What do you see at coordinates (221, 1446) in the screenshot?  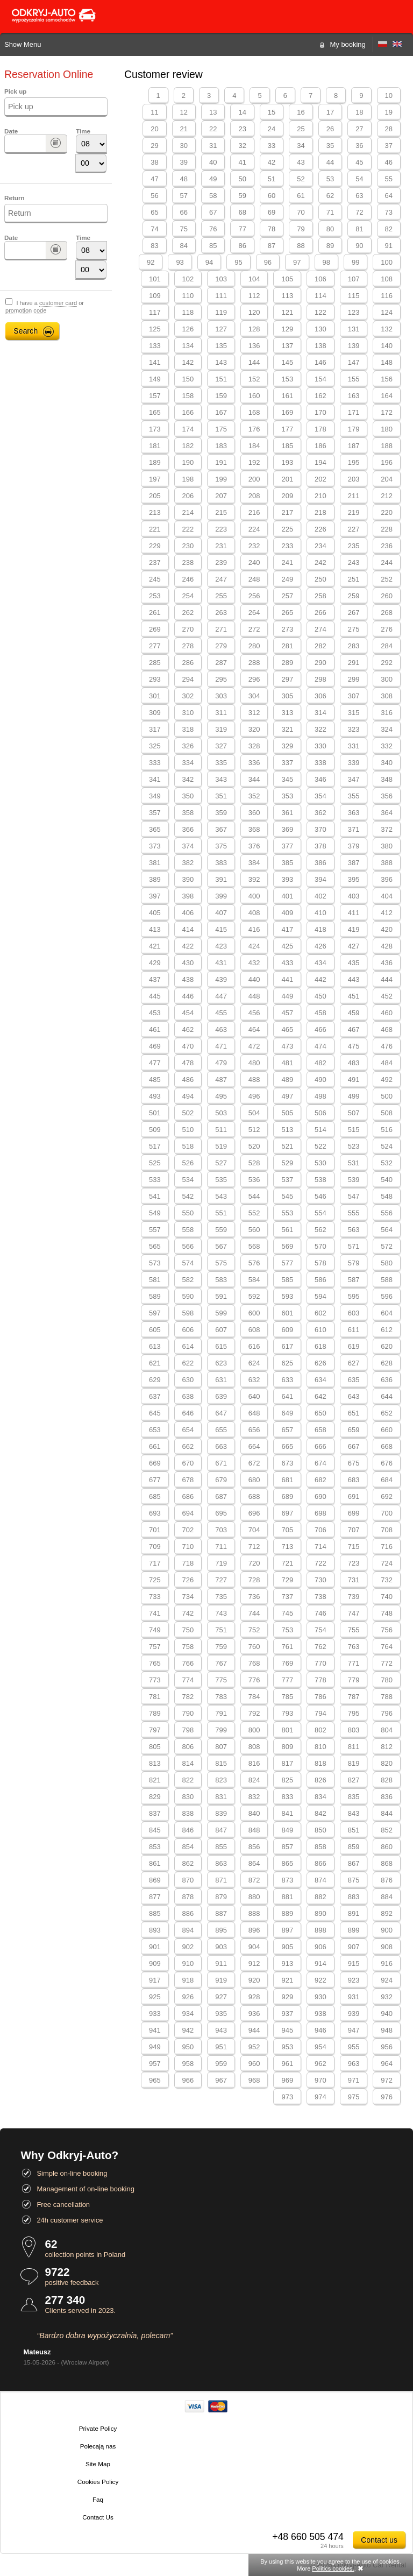 I see `663` at bounding box center [221, 1446].